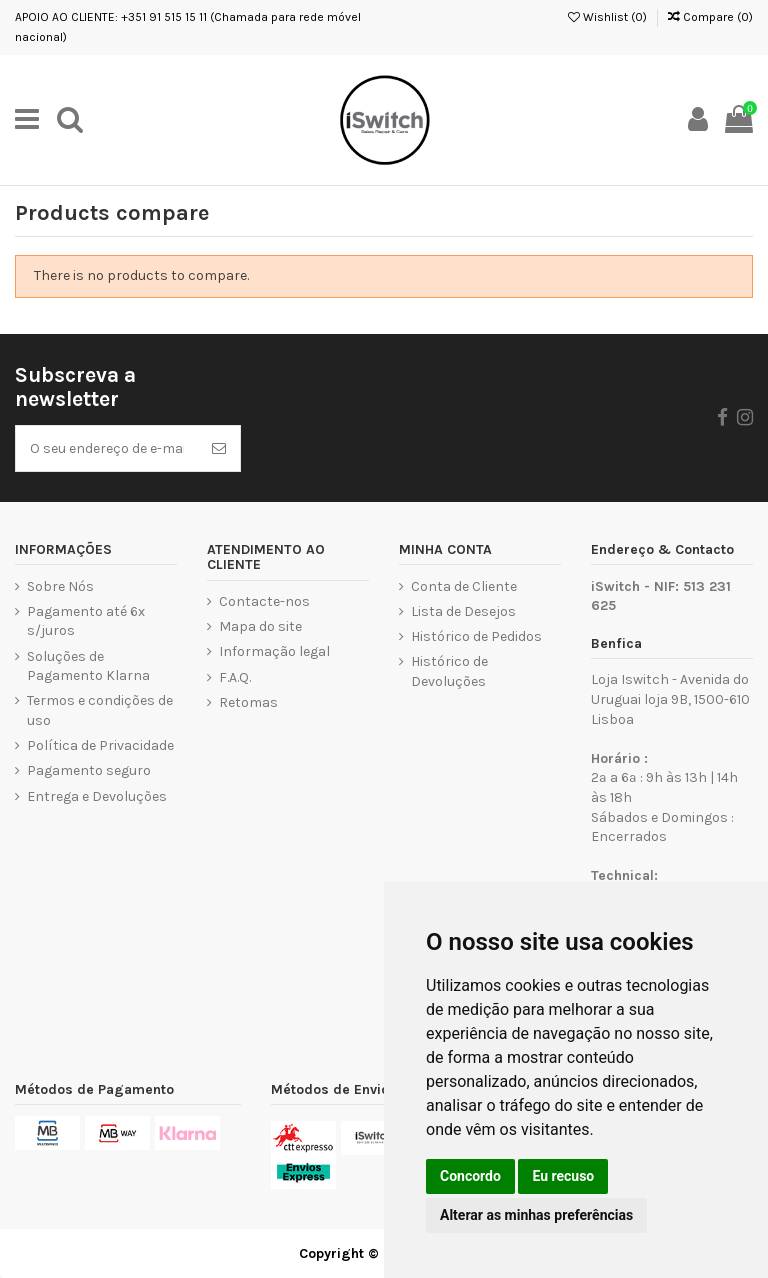 This screenshot has height=1278, width=768. I want to click on F.A.Q., so click(235, 677).